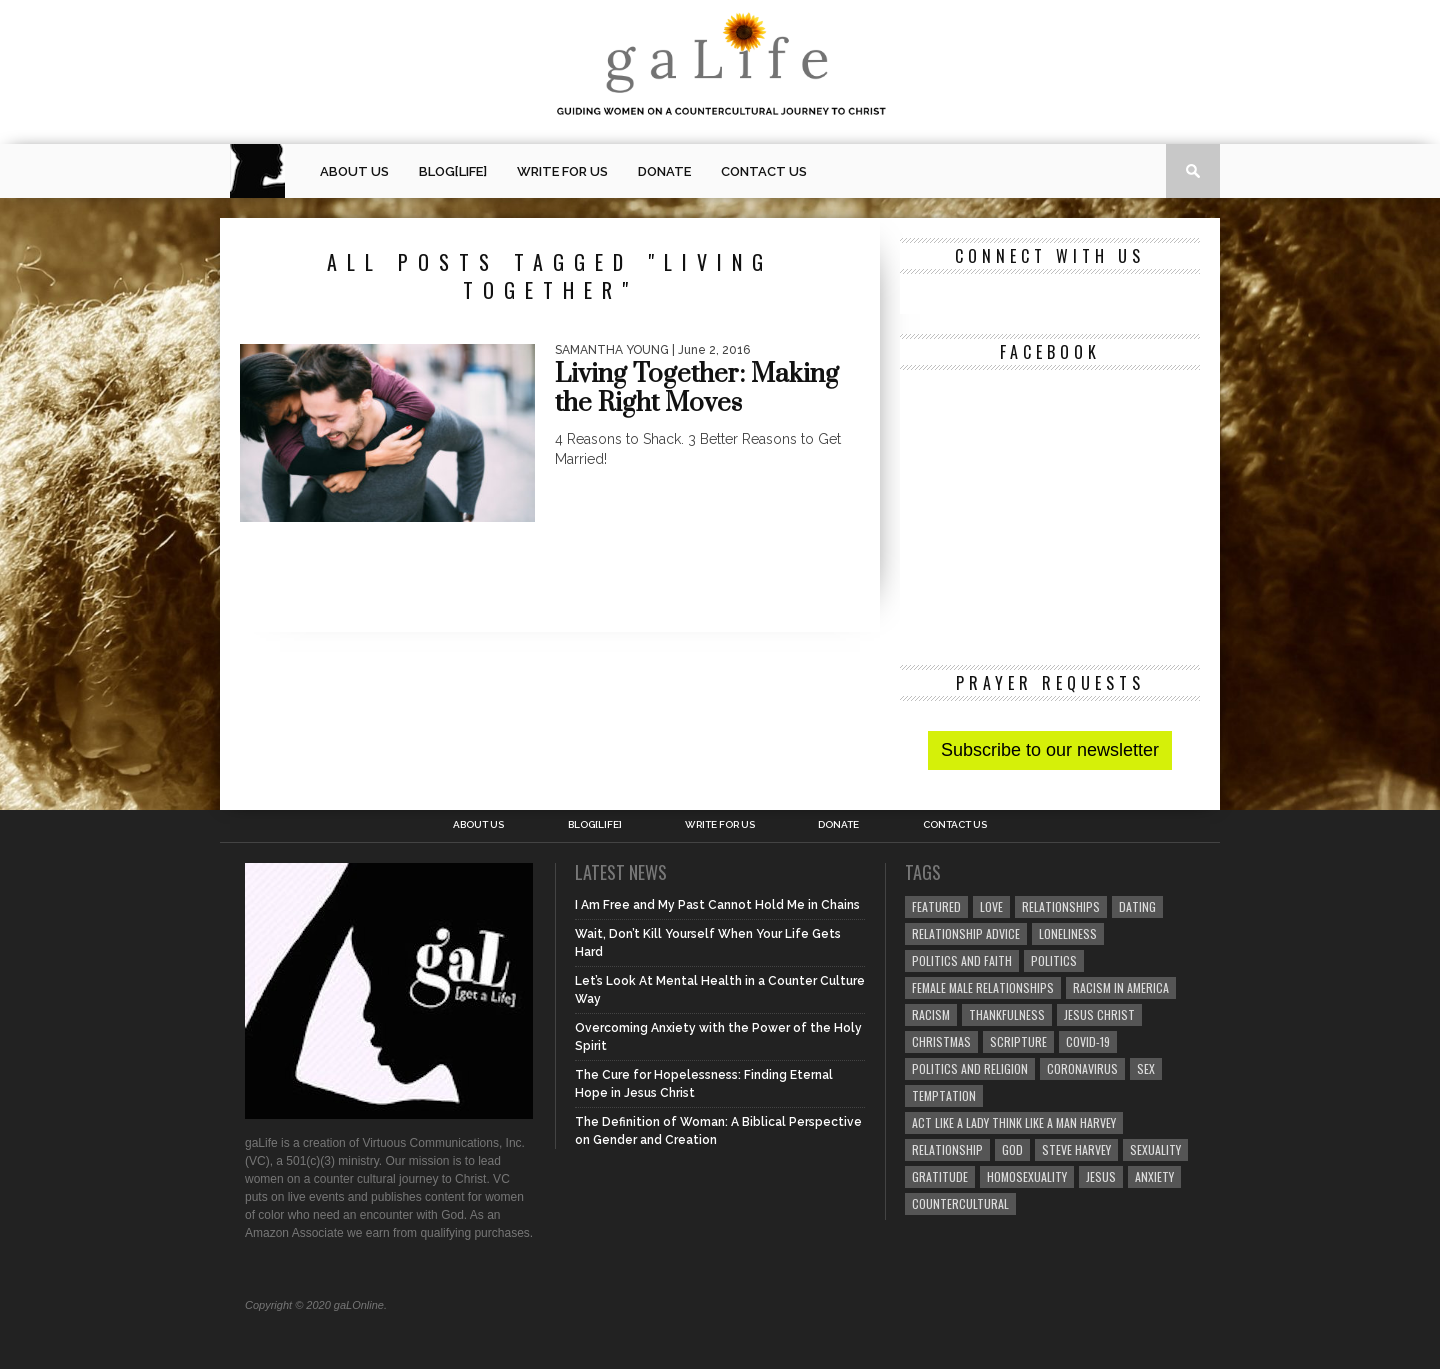 The width and height of the screenshot is (1440, 1369). I want to click on Jesus Christ, so click(1099, 1014).